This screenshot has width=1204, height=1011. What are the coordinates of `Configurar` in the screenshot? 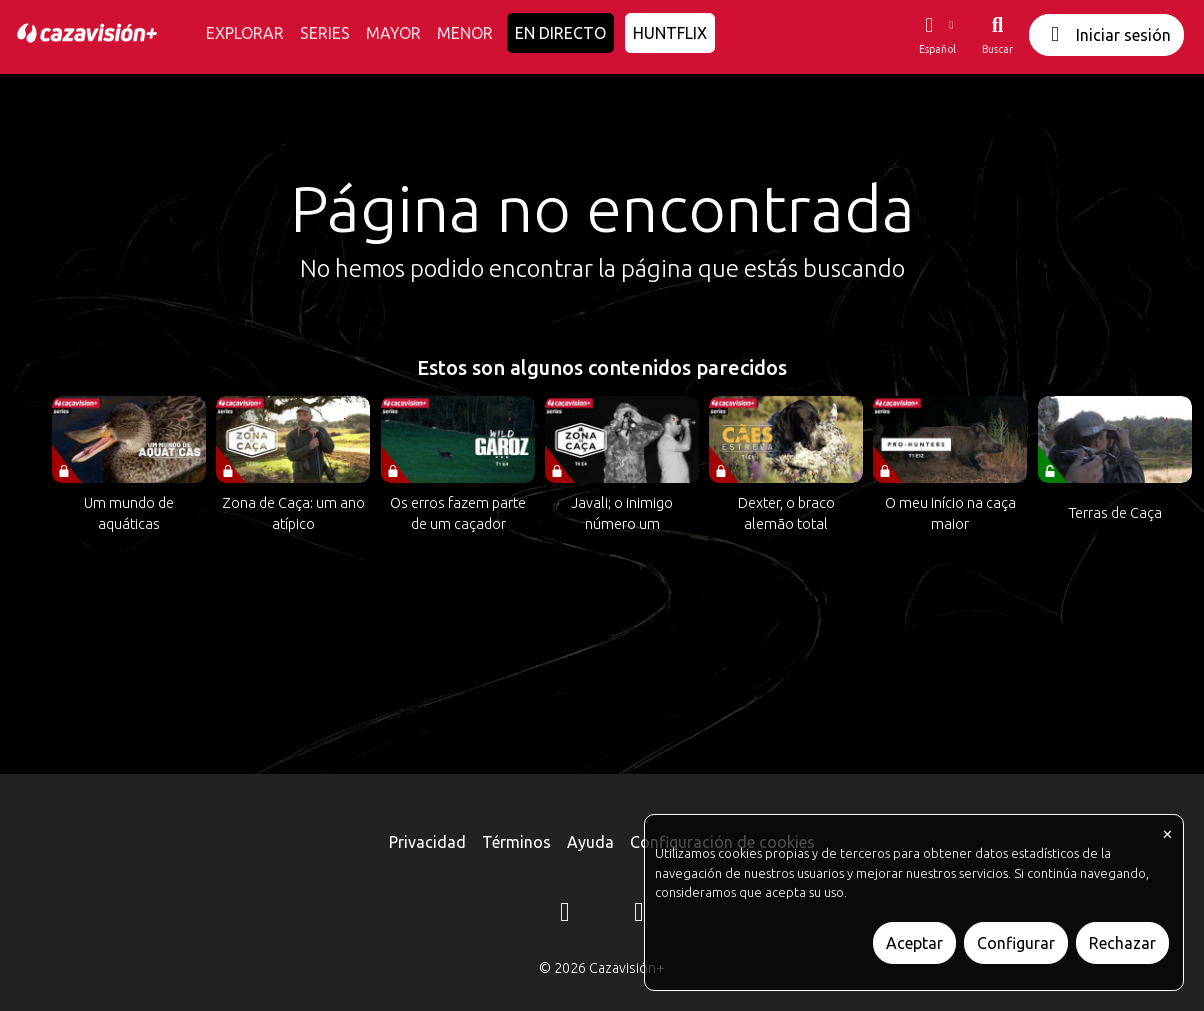 It's located at (1016, 943).